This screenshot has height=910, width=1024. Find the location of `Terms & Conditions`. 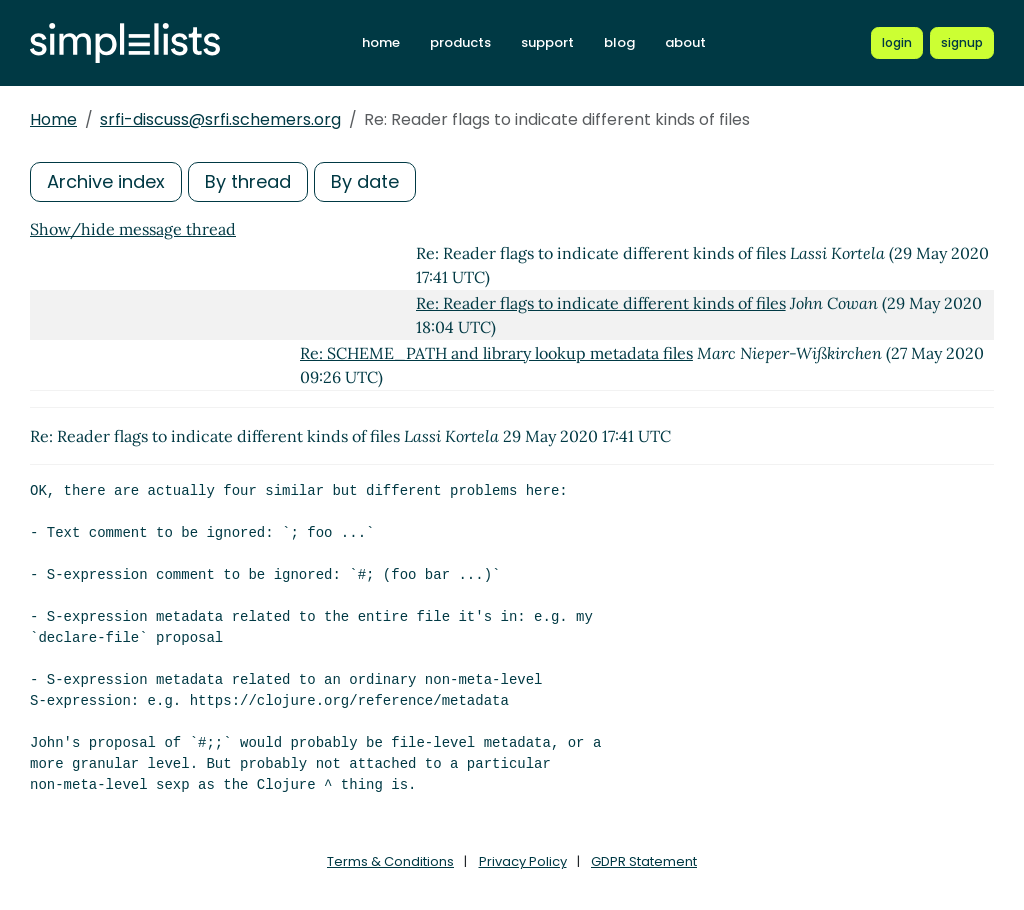

Terms & Conditions is located at coordinates (390, 861).